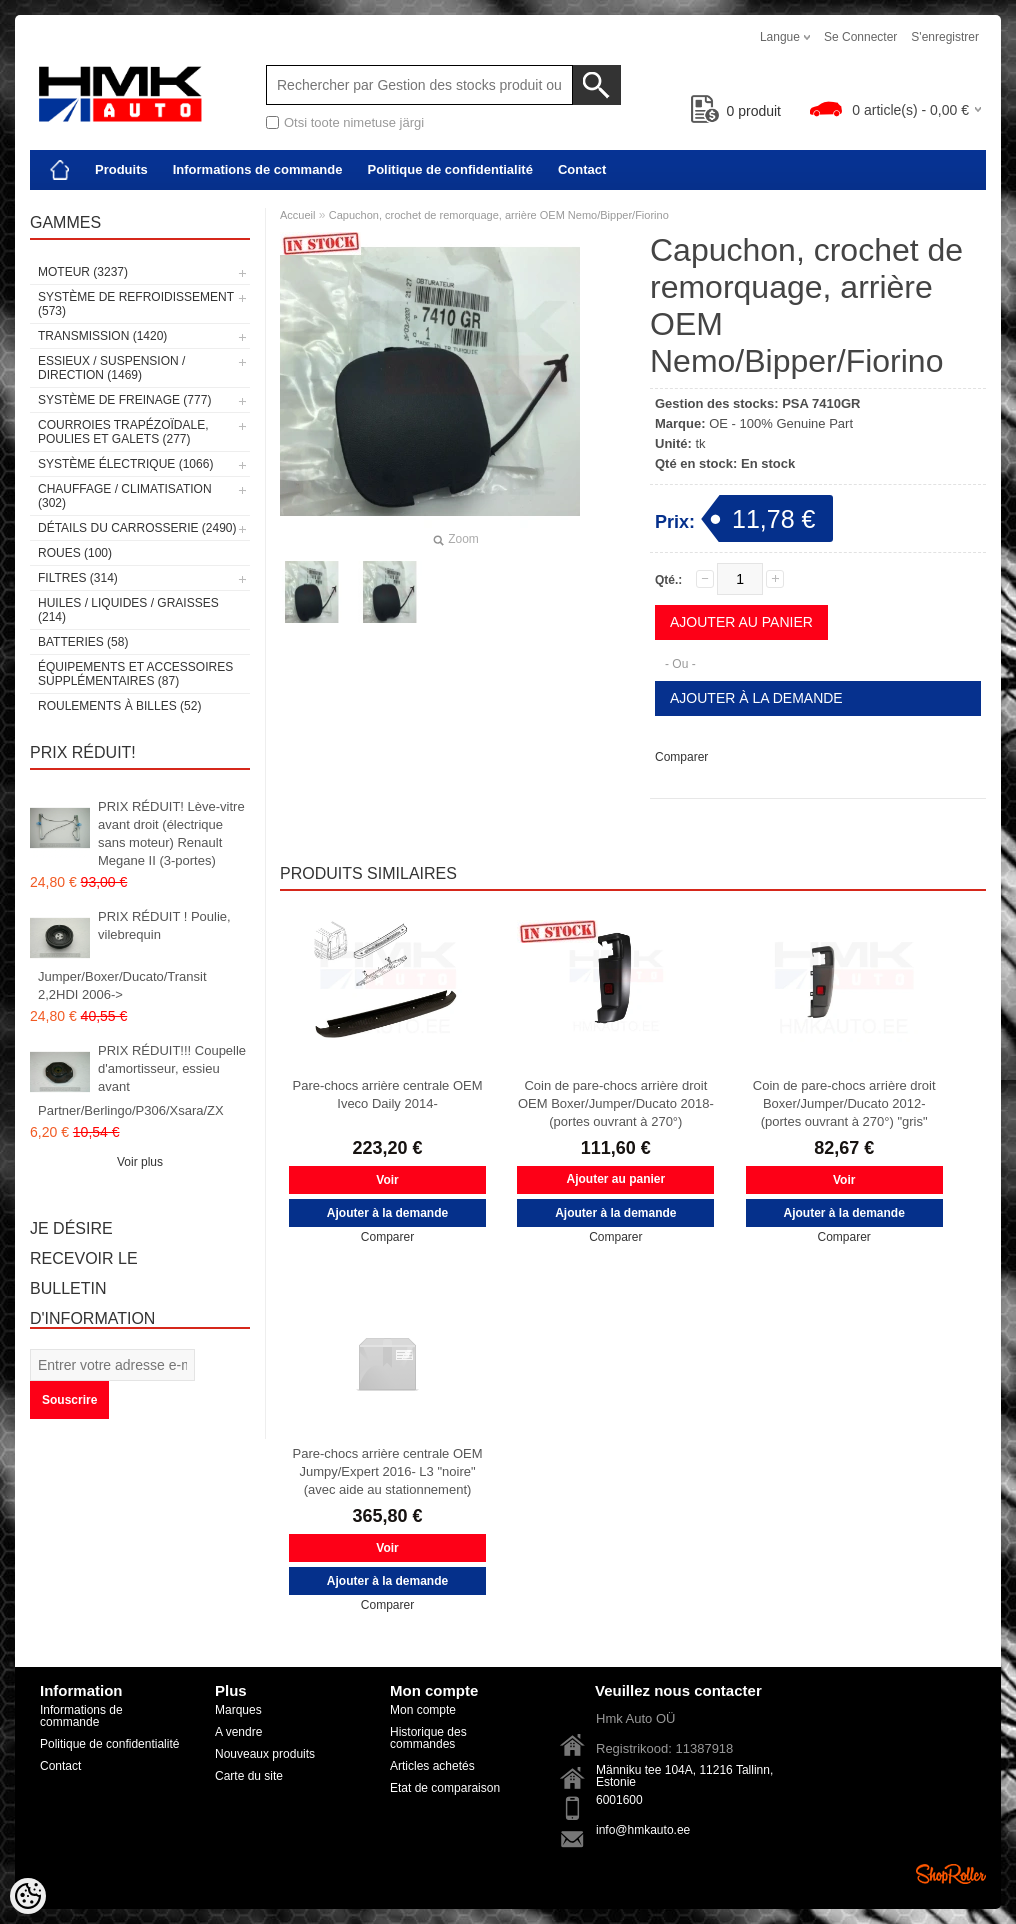 The height and width of the screenshot is (1924, 1016). What do you see at coordinates (616, 1103) in the screenshot?
I see `Coin de pare-chocs arrière droit OEM Boxer/Jumper/Ducato 2018- (portes ouvrant à 270°)` at bounding box center [616, 1103].